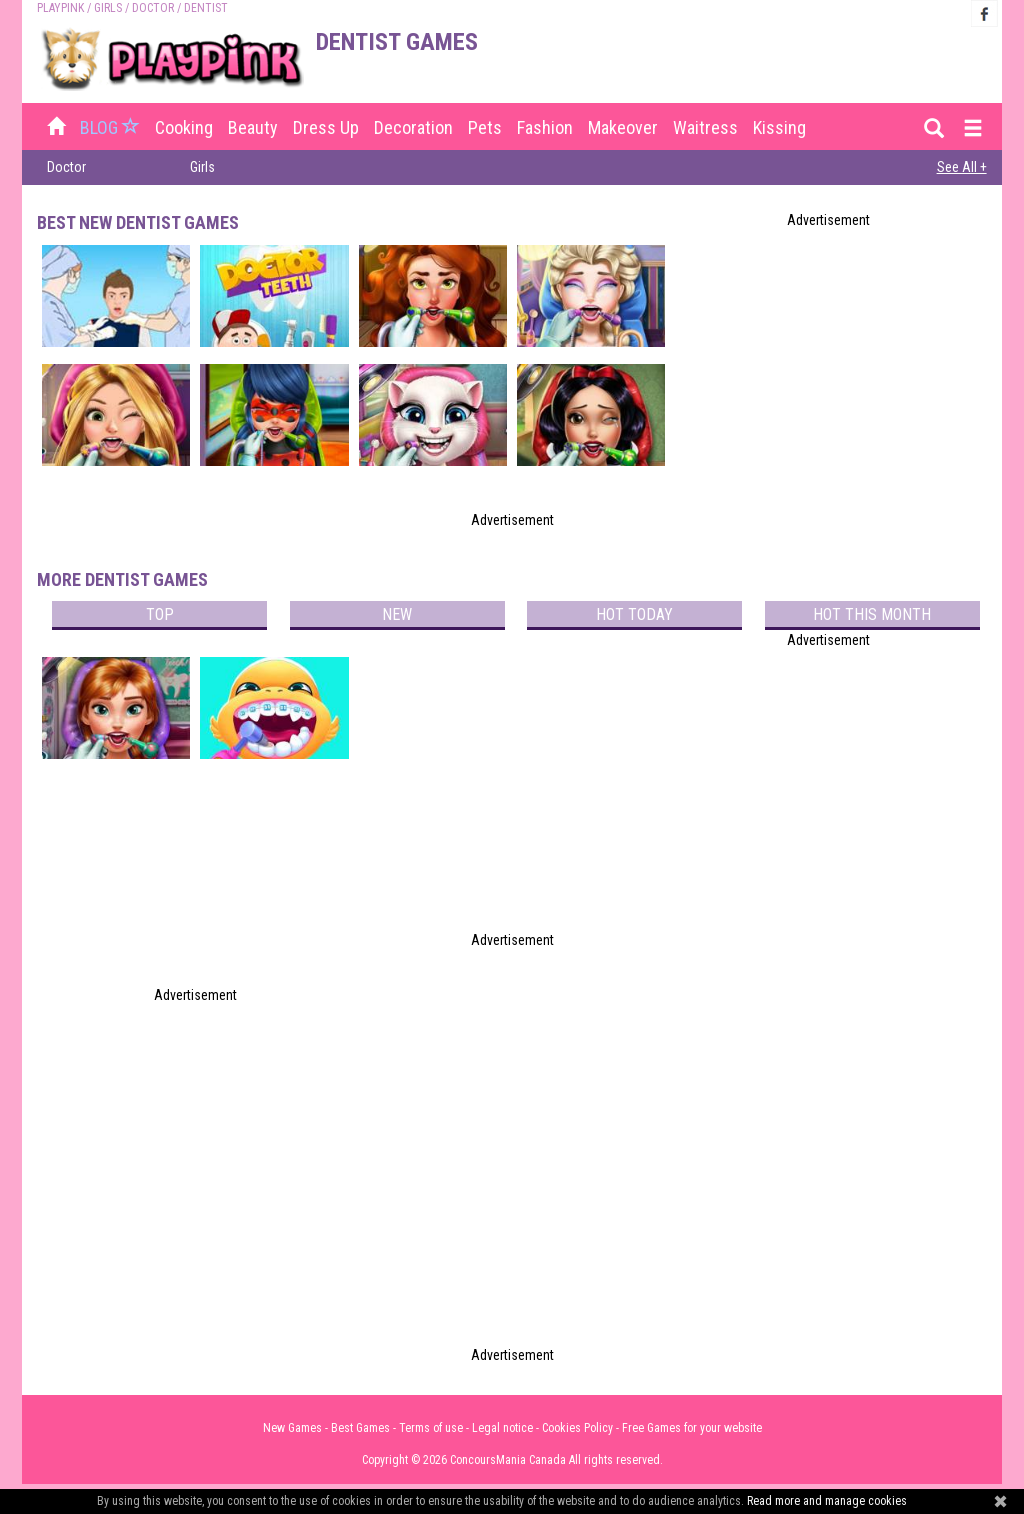 Image resolution: width=1024 pixels, height=1514 pixels. What do you see at coordinates (326, 127) in the screenshot?
I see `Dress up` at bounding box center [326, 127].